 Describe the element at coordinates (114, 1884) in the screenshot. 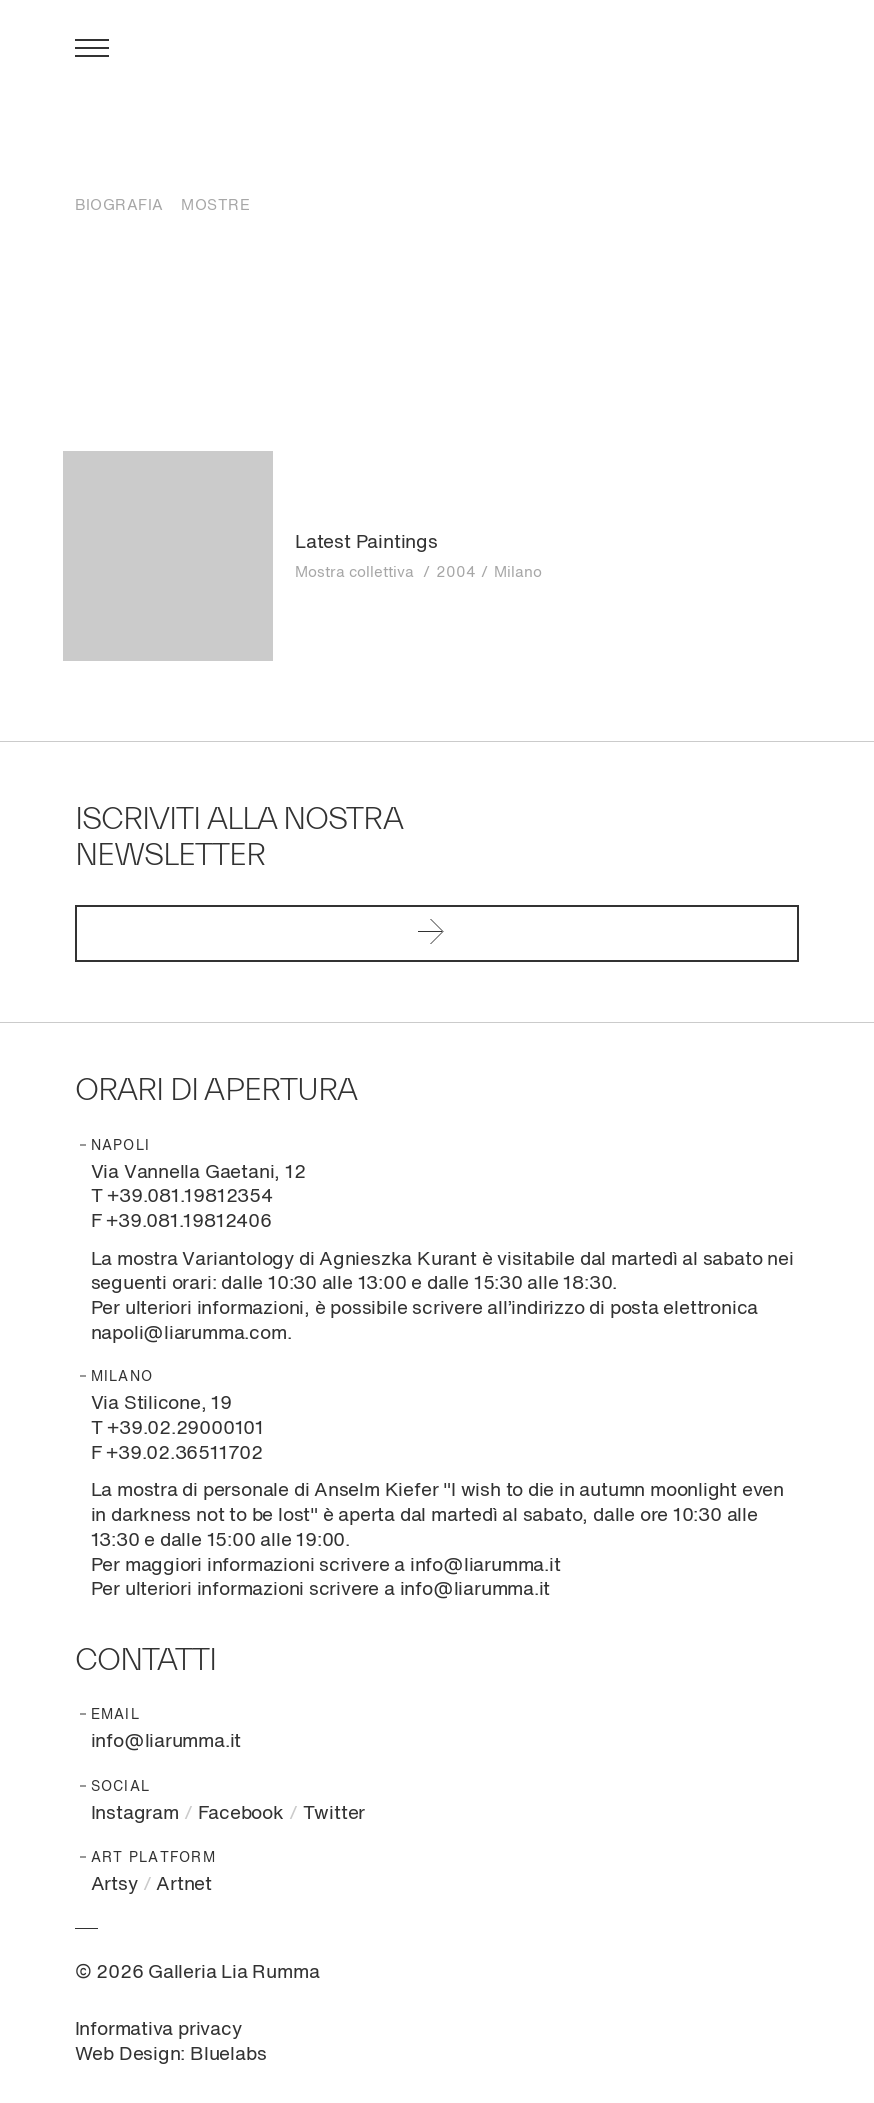

I see `Artsy` at that location.